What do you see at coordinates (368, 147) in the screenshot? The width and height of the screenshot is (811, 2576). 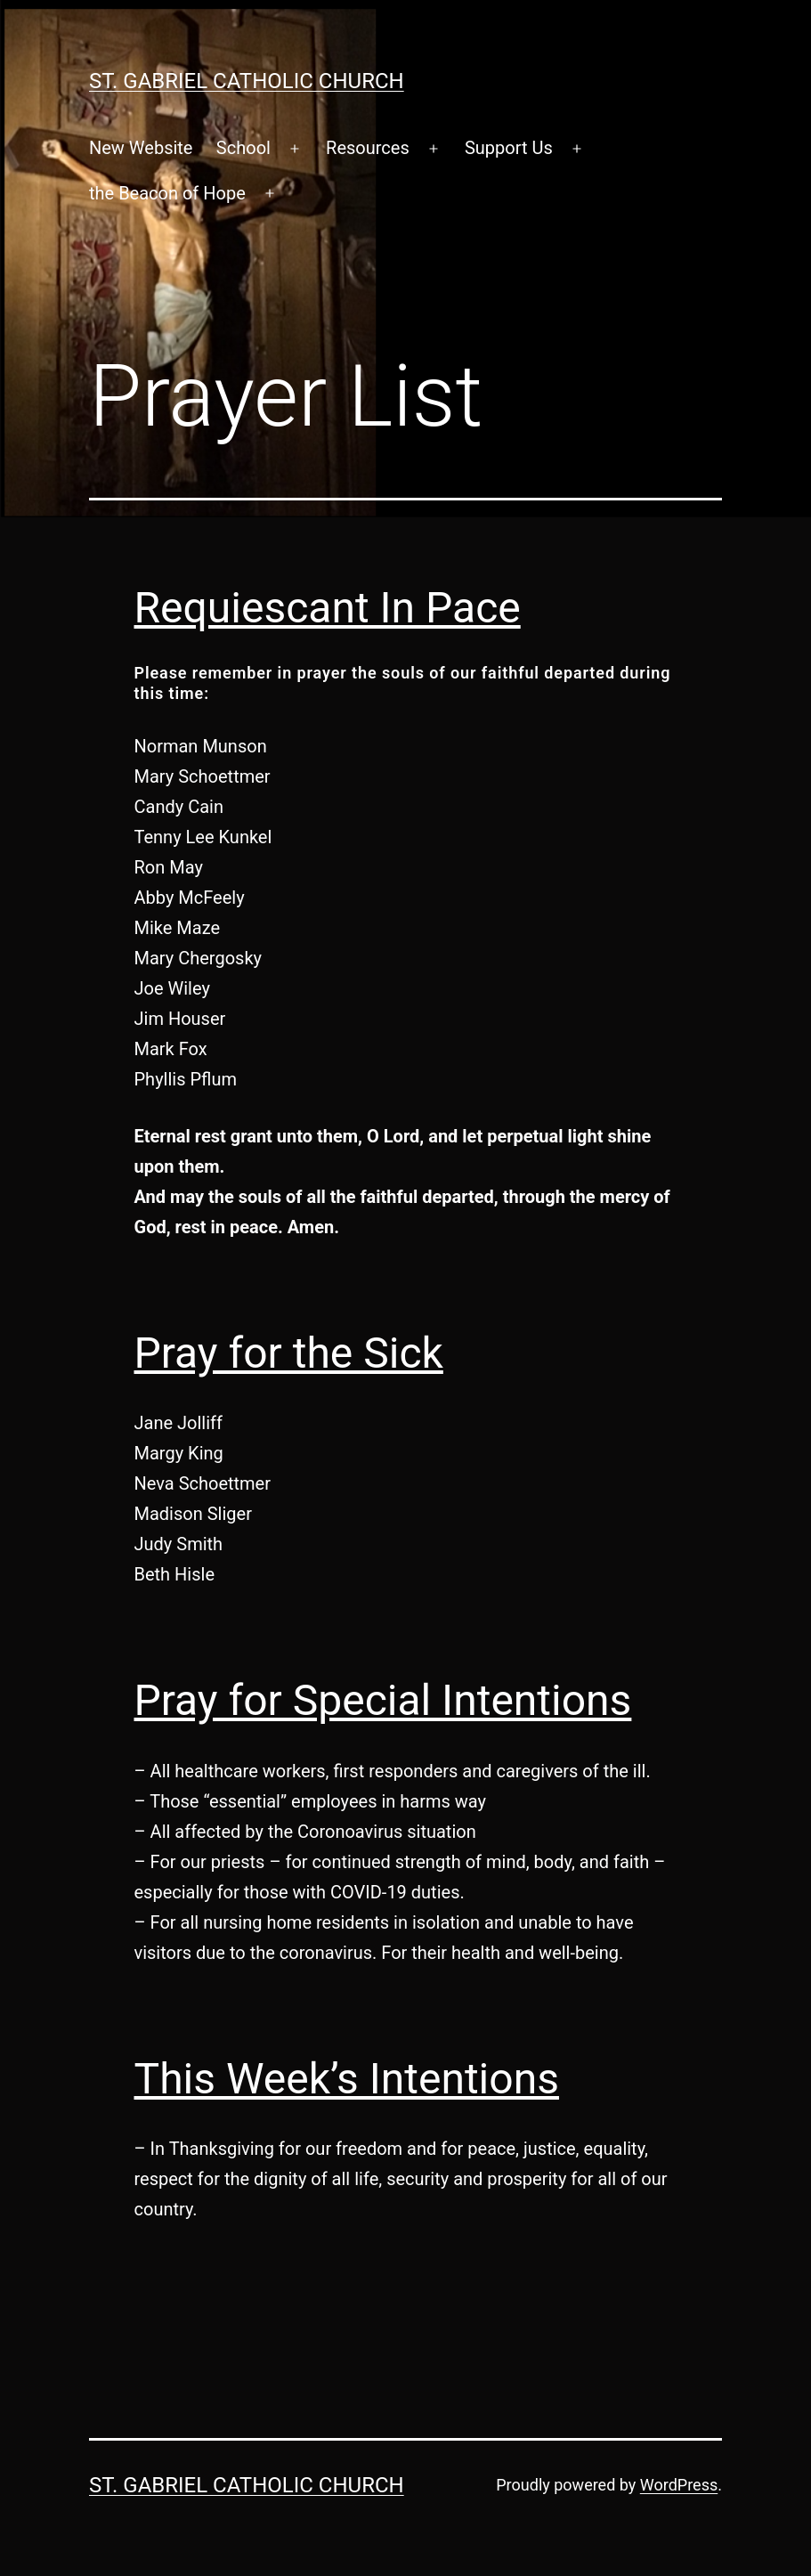 I see `Resources` at bounding box center [368, 147].